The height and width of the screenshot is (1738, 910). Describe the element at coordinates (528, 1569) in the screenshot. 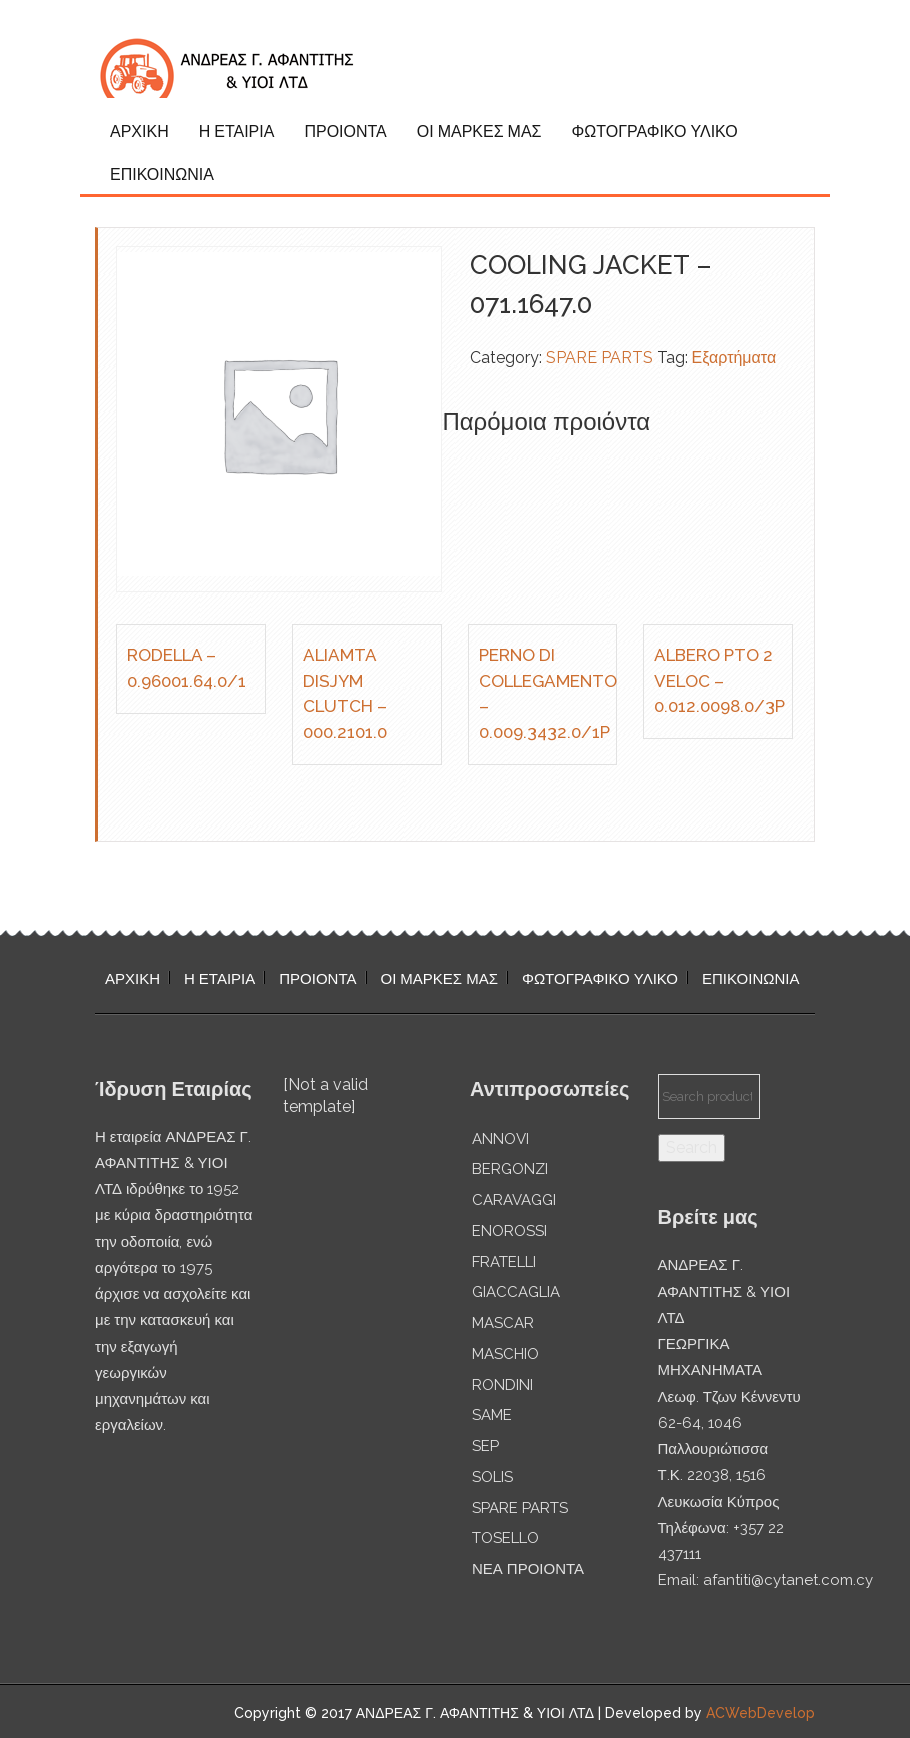

I see `ΝΕΑ ΠΡΟΙΟΝΤΑ` at that location.